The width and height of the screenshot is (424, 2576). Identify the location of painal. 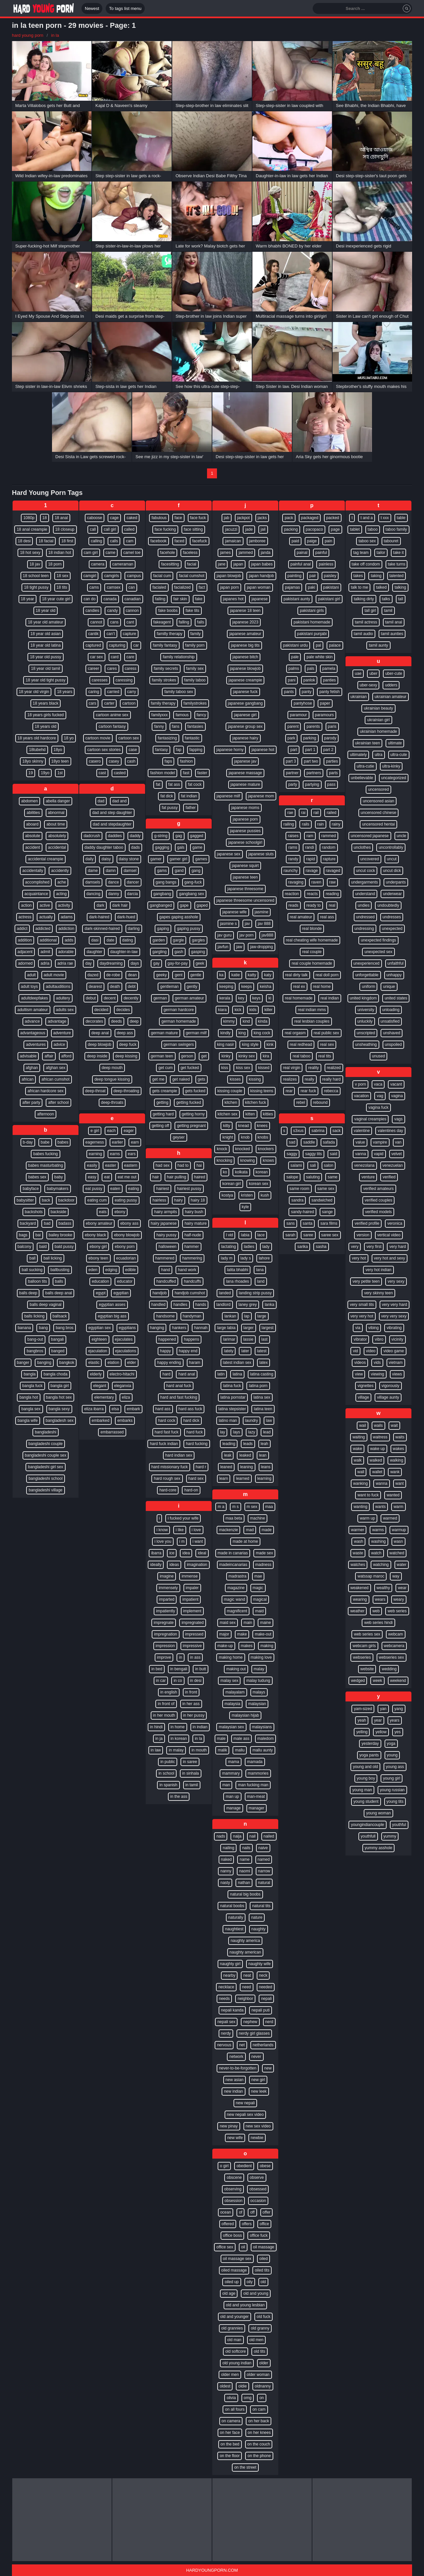
(302, 552).